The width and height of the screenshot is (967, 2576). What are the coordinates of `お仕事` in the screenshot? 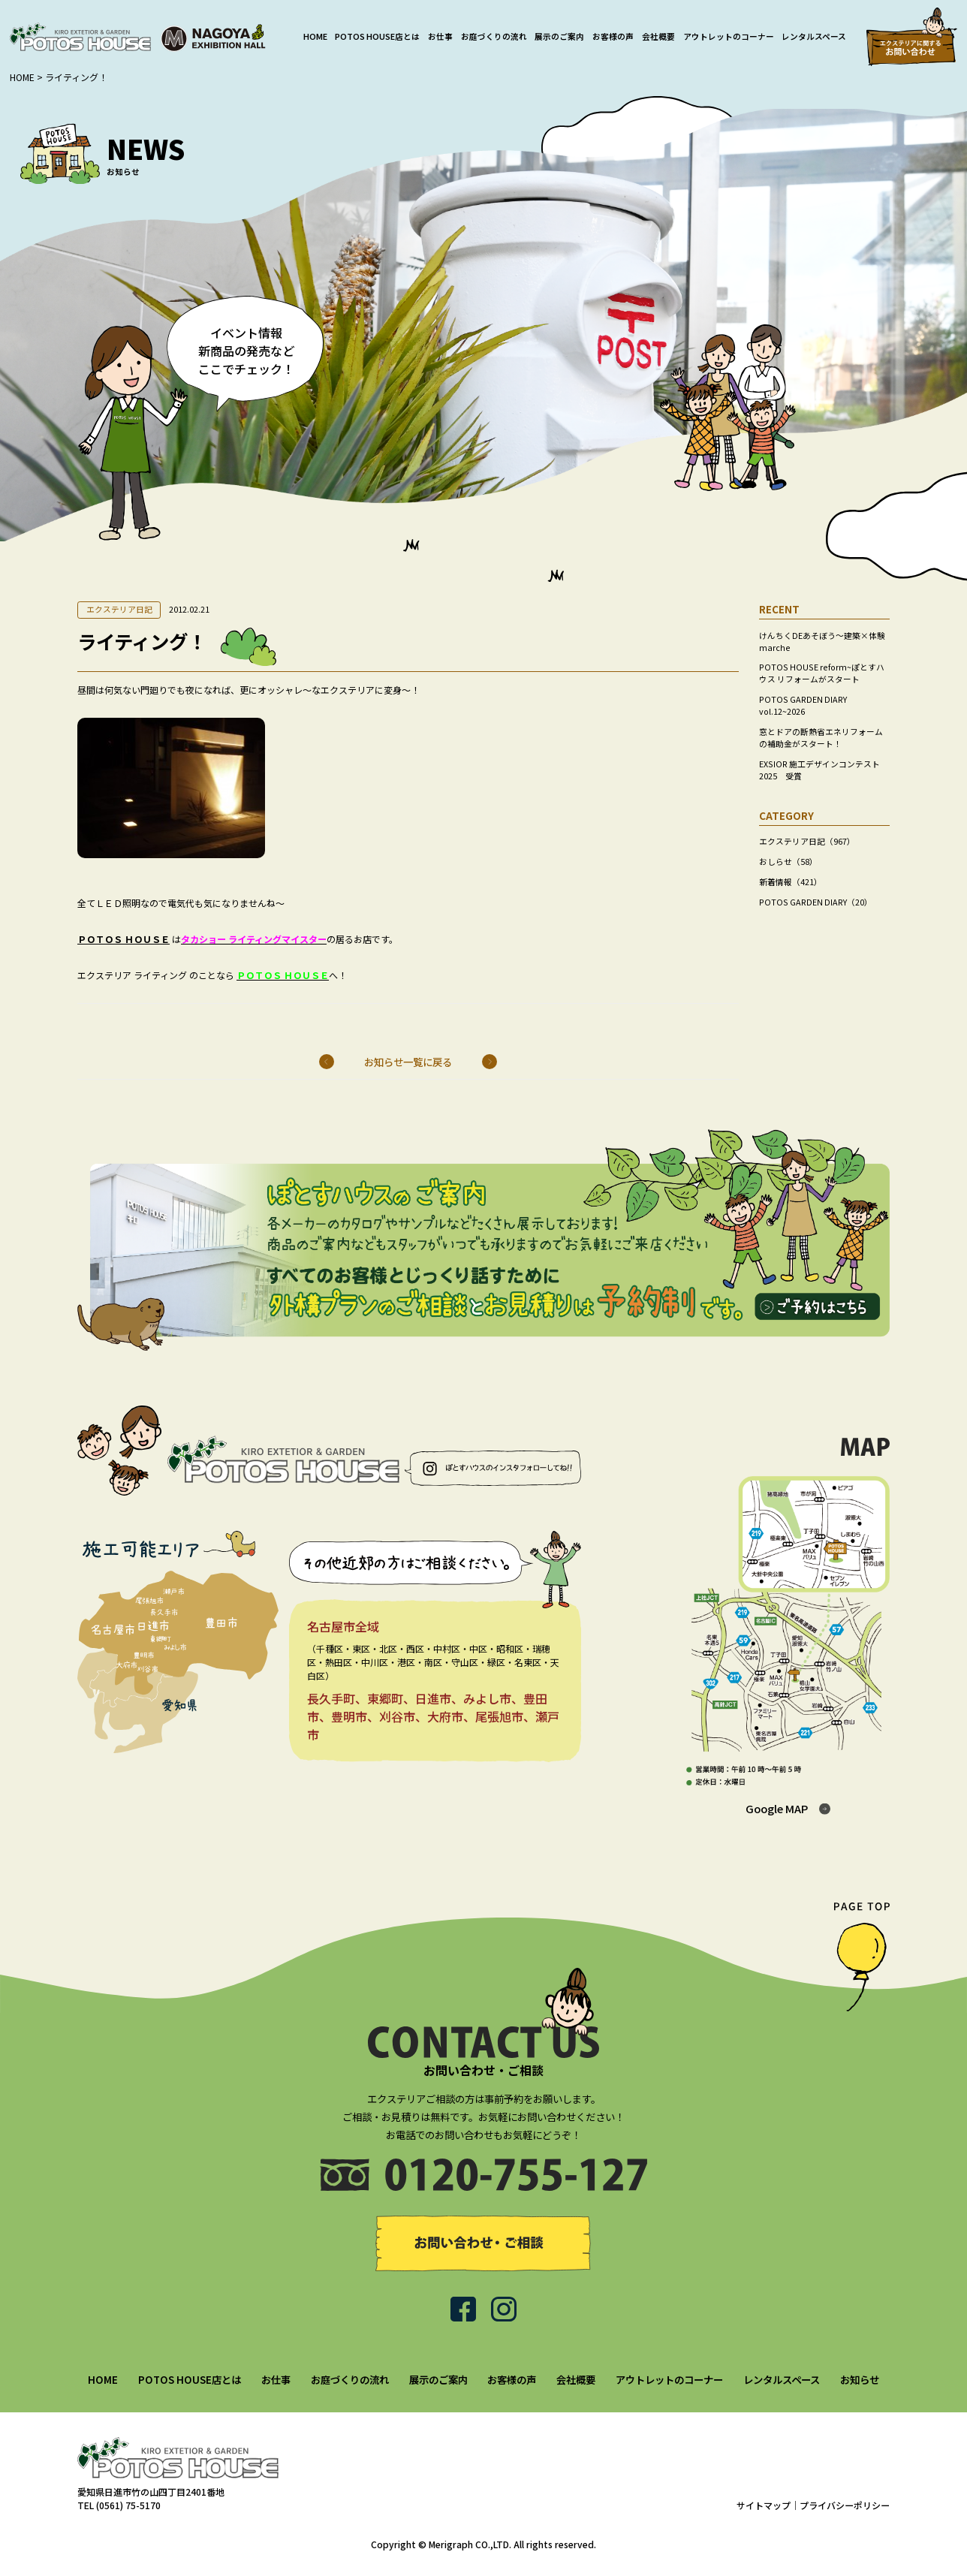 It's located at (440, 36).